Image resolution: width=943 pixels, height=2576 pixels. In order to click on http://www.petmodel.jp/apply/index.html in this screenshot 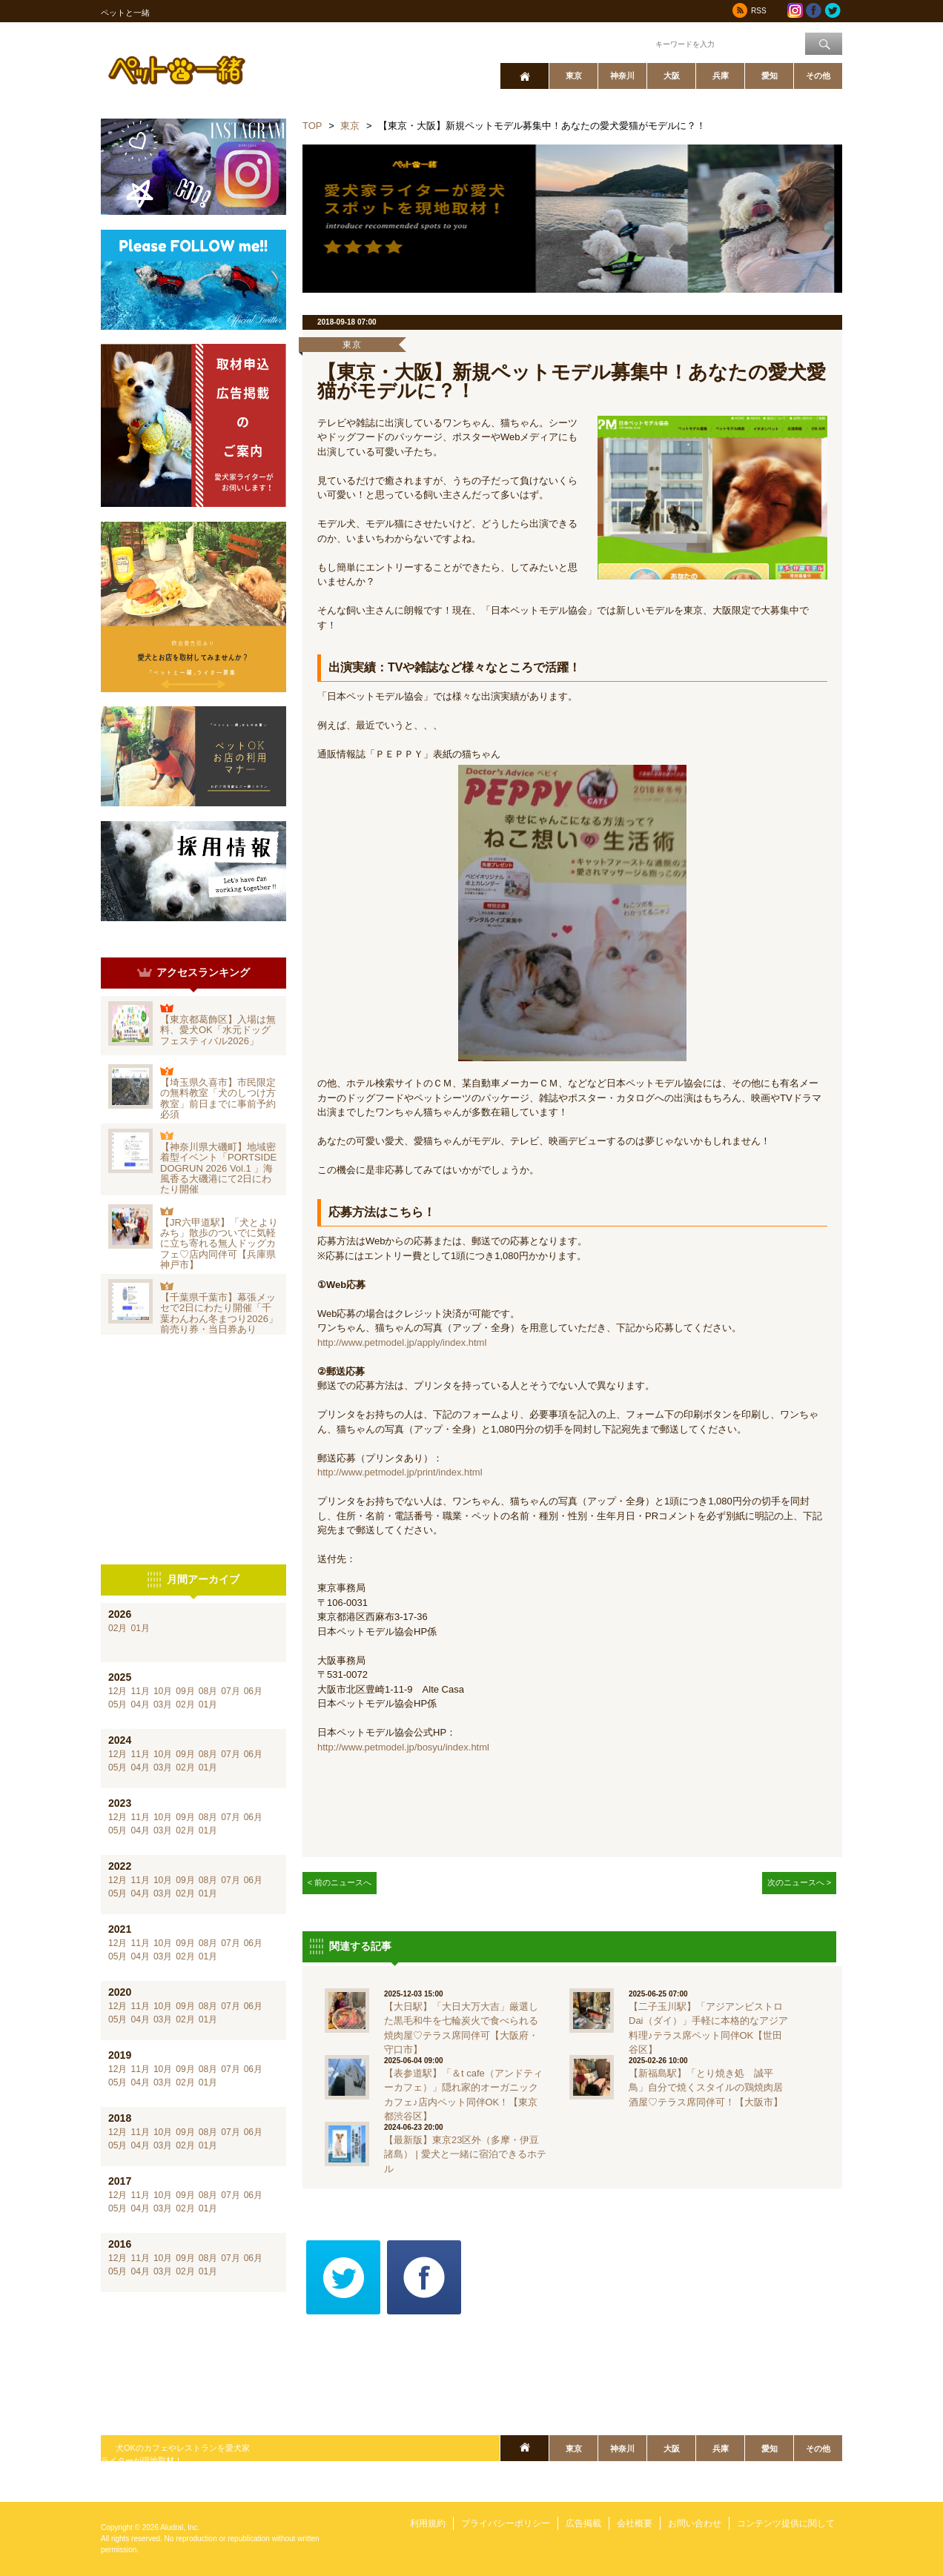, I will do `click(401, 1342)`.